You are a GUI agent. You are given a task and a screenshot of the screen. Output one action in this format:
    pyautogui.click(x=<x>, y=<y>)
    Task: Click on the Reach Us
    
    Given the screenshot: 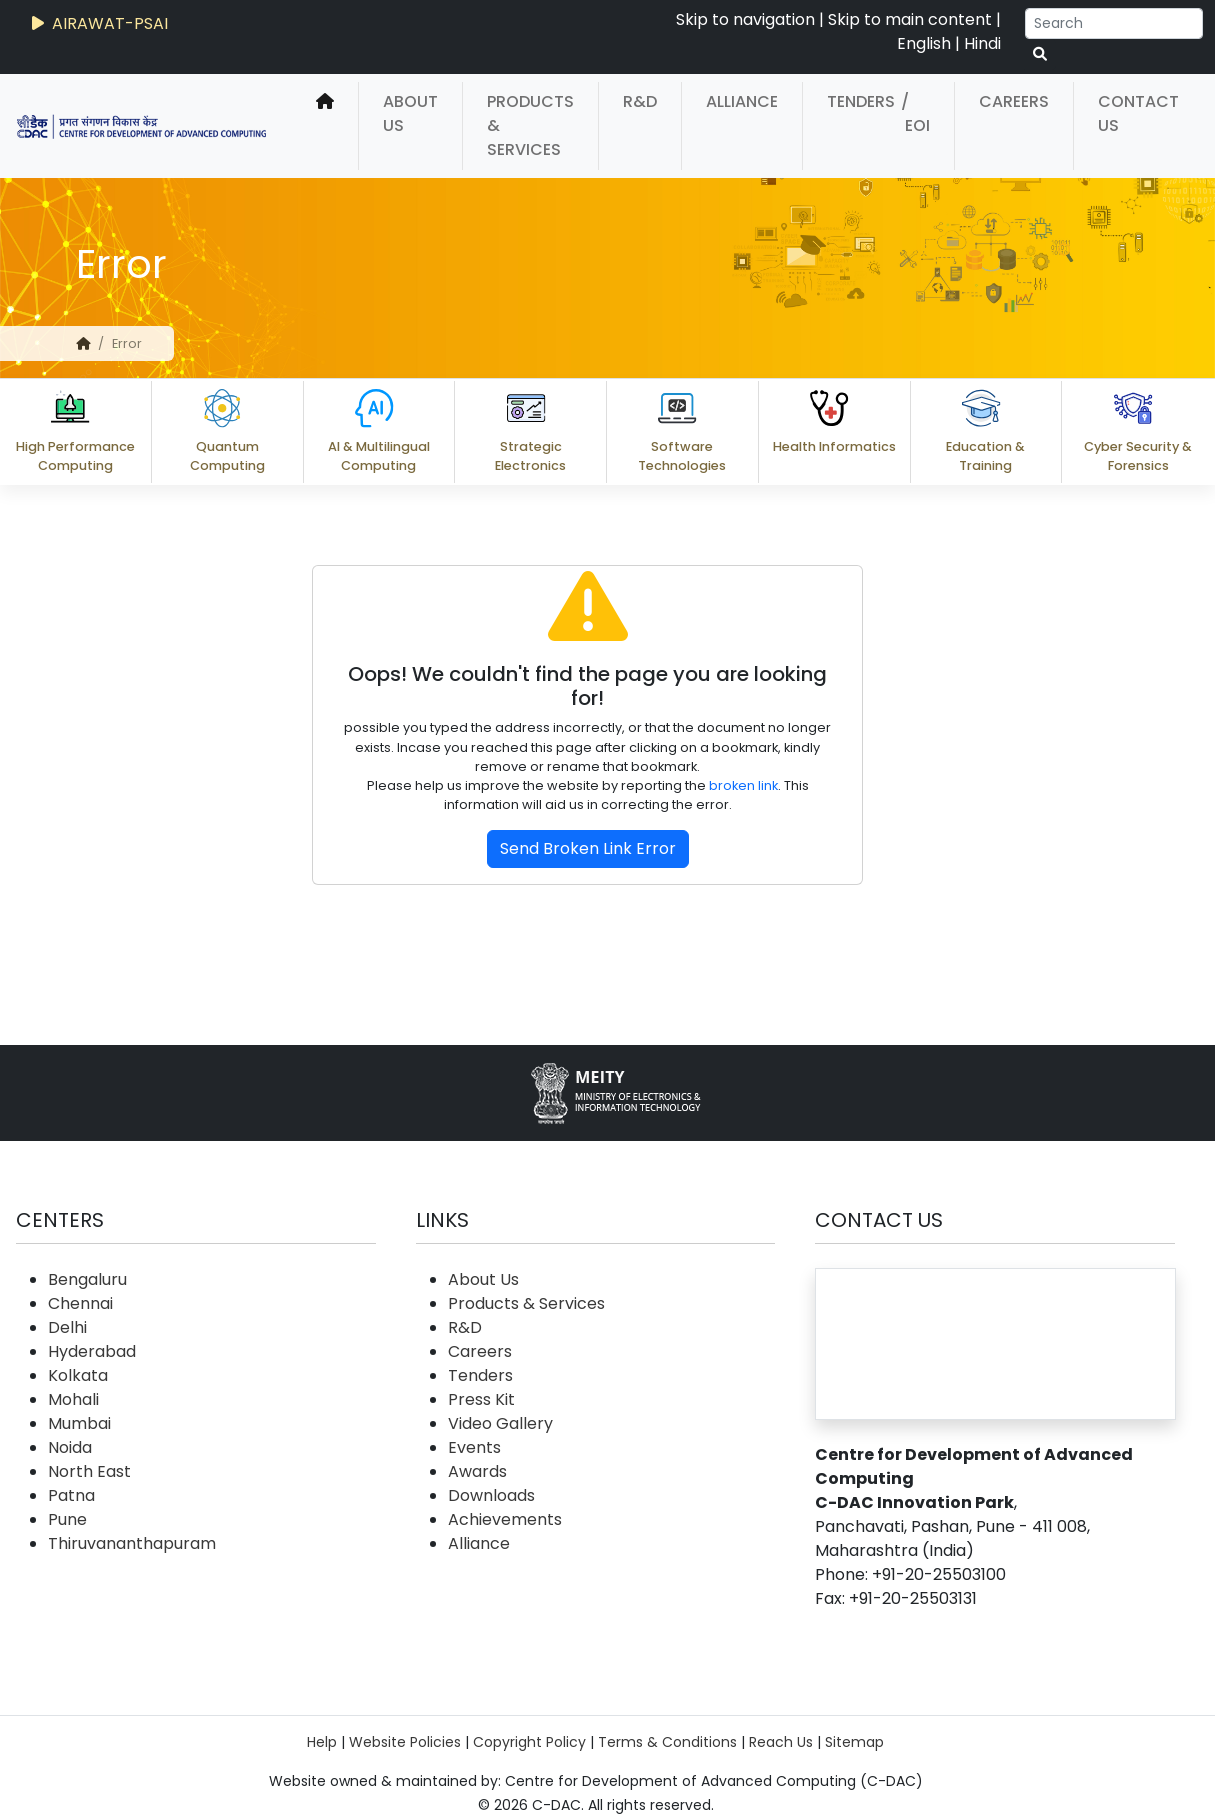 What is the action you would take?
    pyautogui.click(x=781, y=1742)
    